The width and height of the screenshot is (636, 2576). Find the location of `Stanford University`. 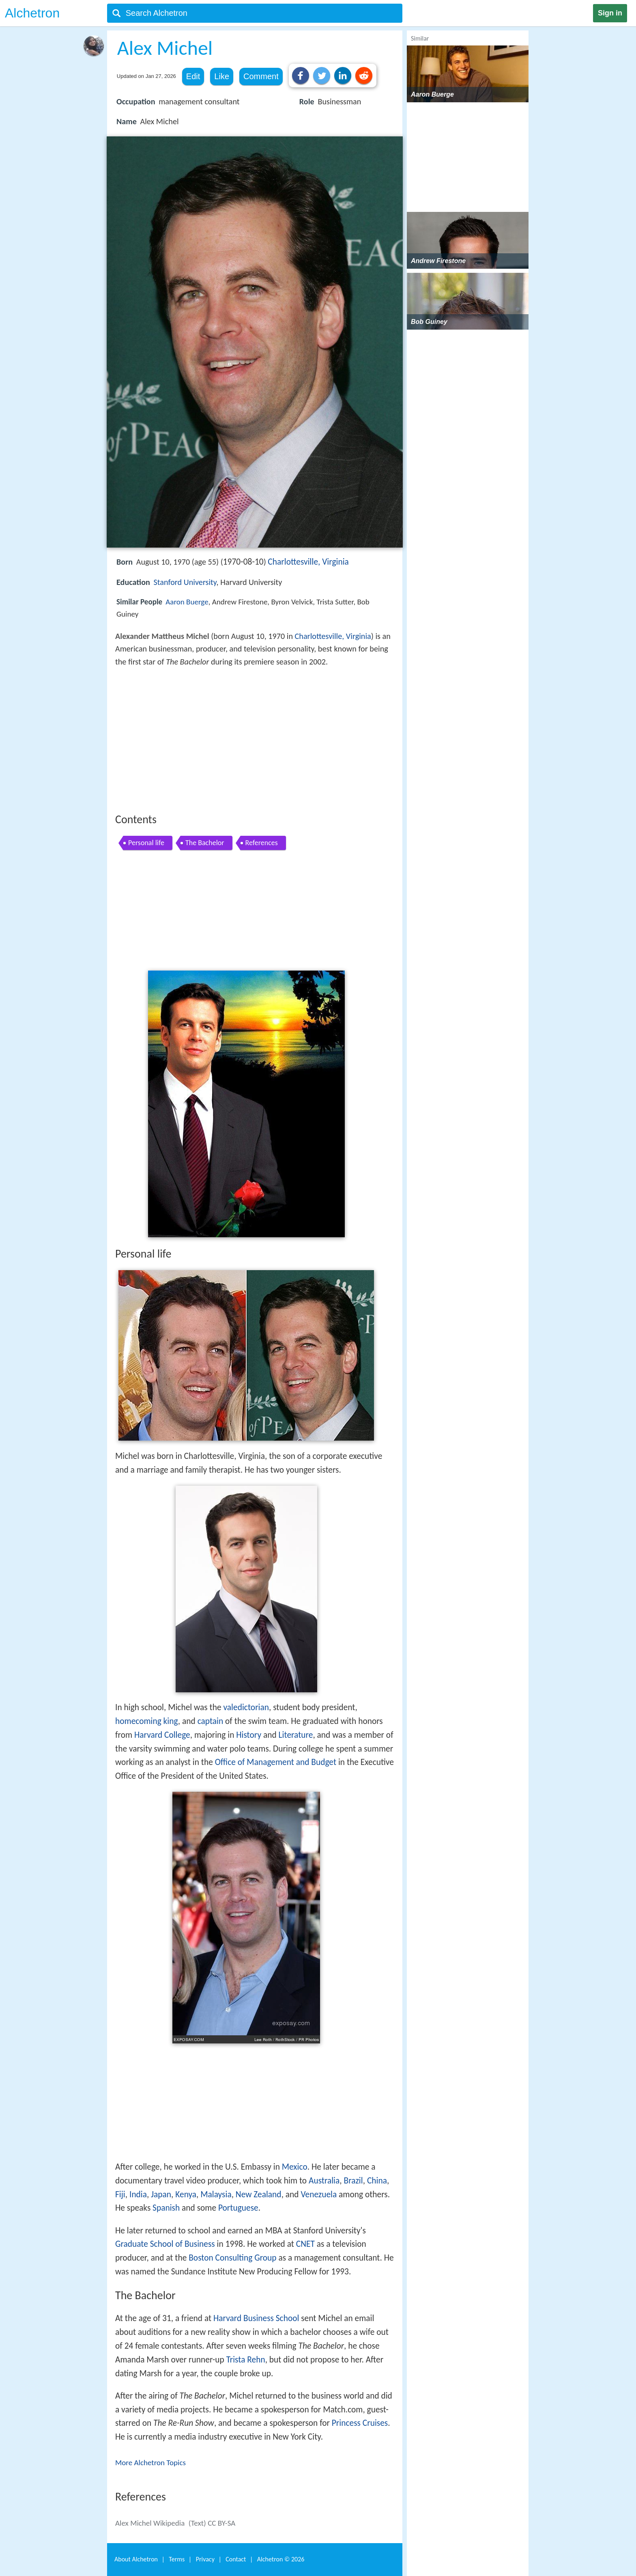

Stanford University is located at coordinates (184, 582).